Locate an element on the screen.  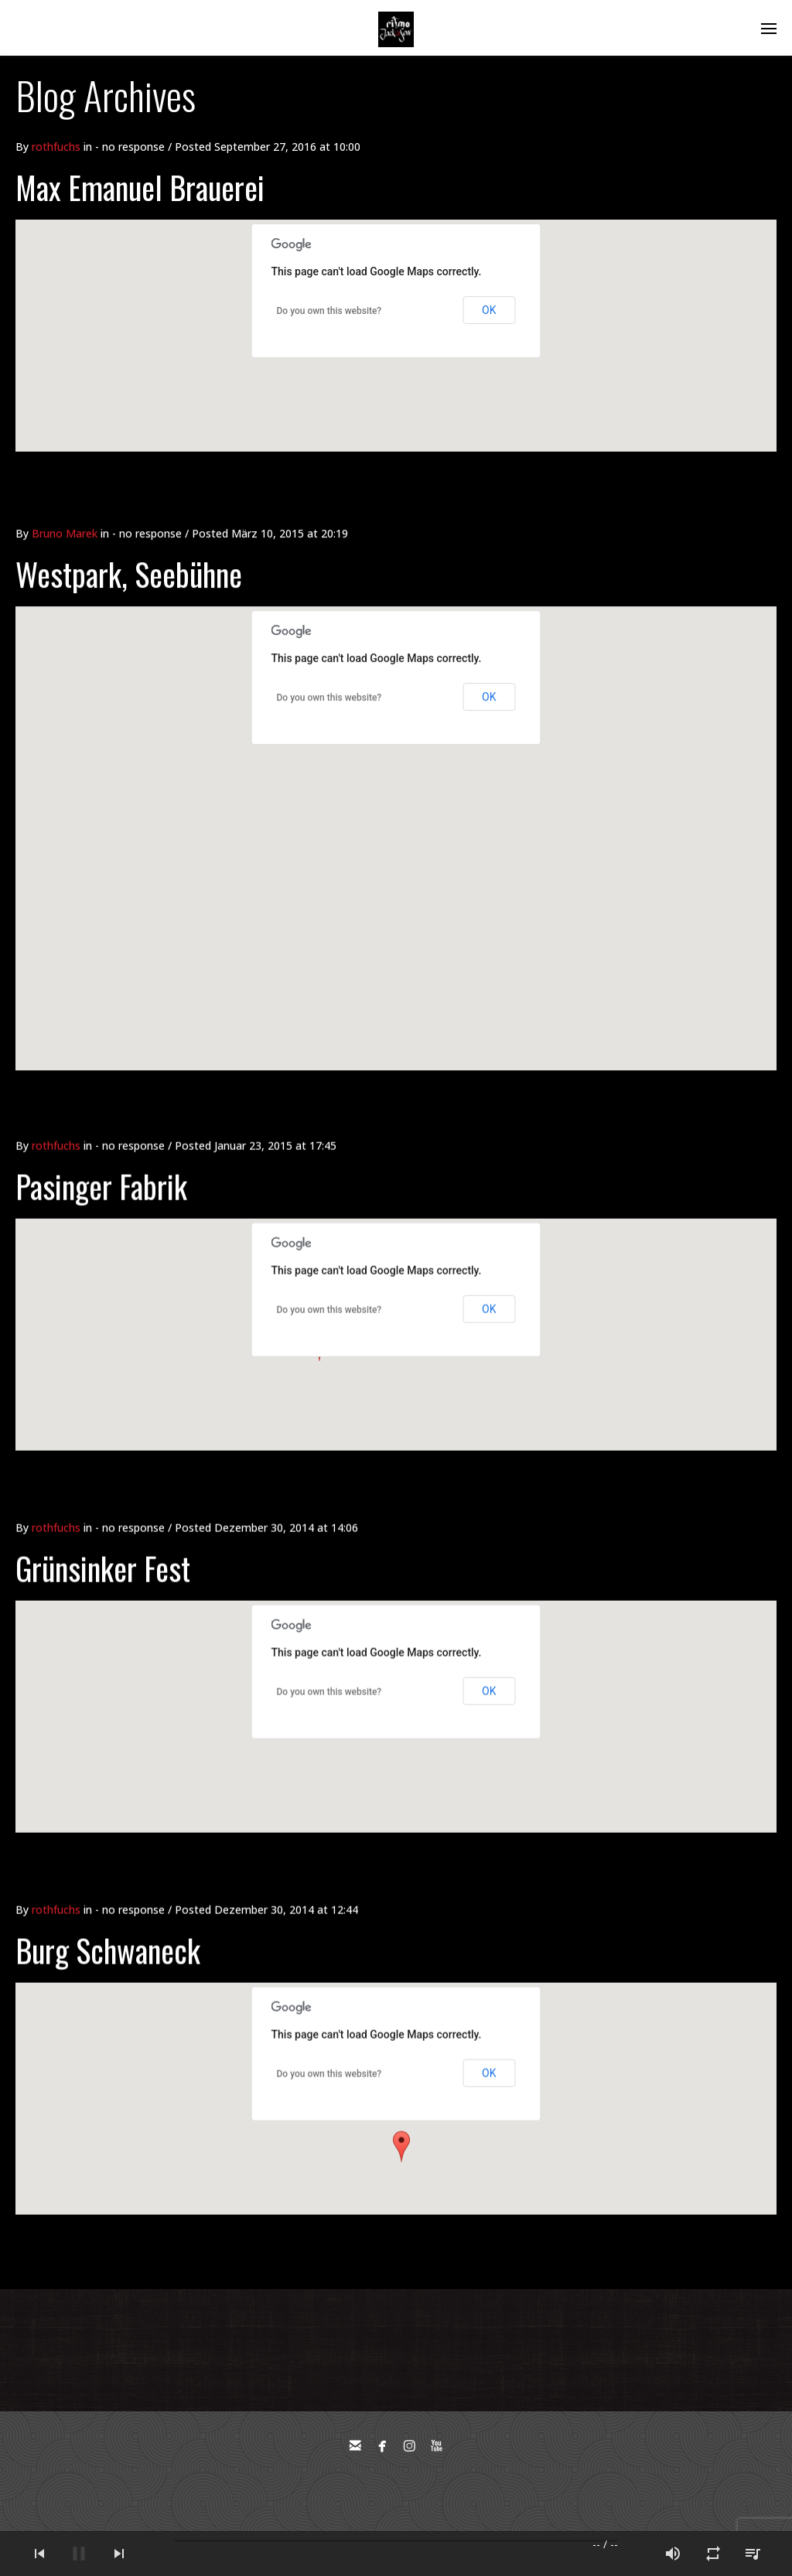
Bruno Marek is located at coordinates (64, 495).